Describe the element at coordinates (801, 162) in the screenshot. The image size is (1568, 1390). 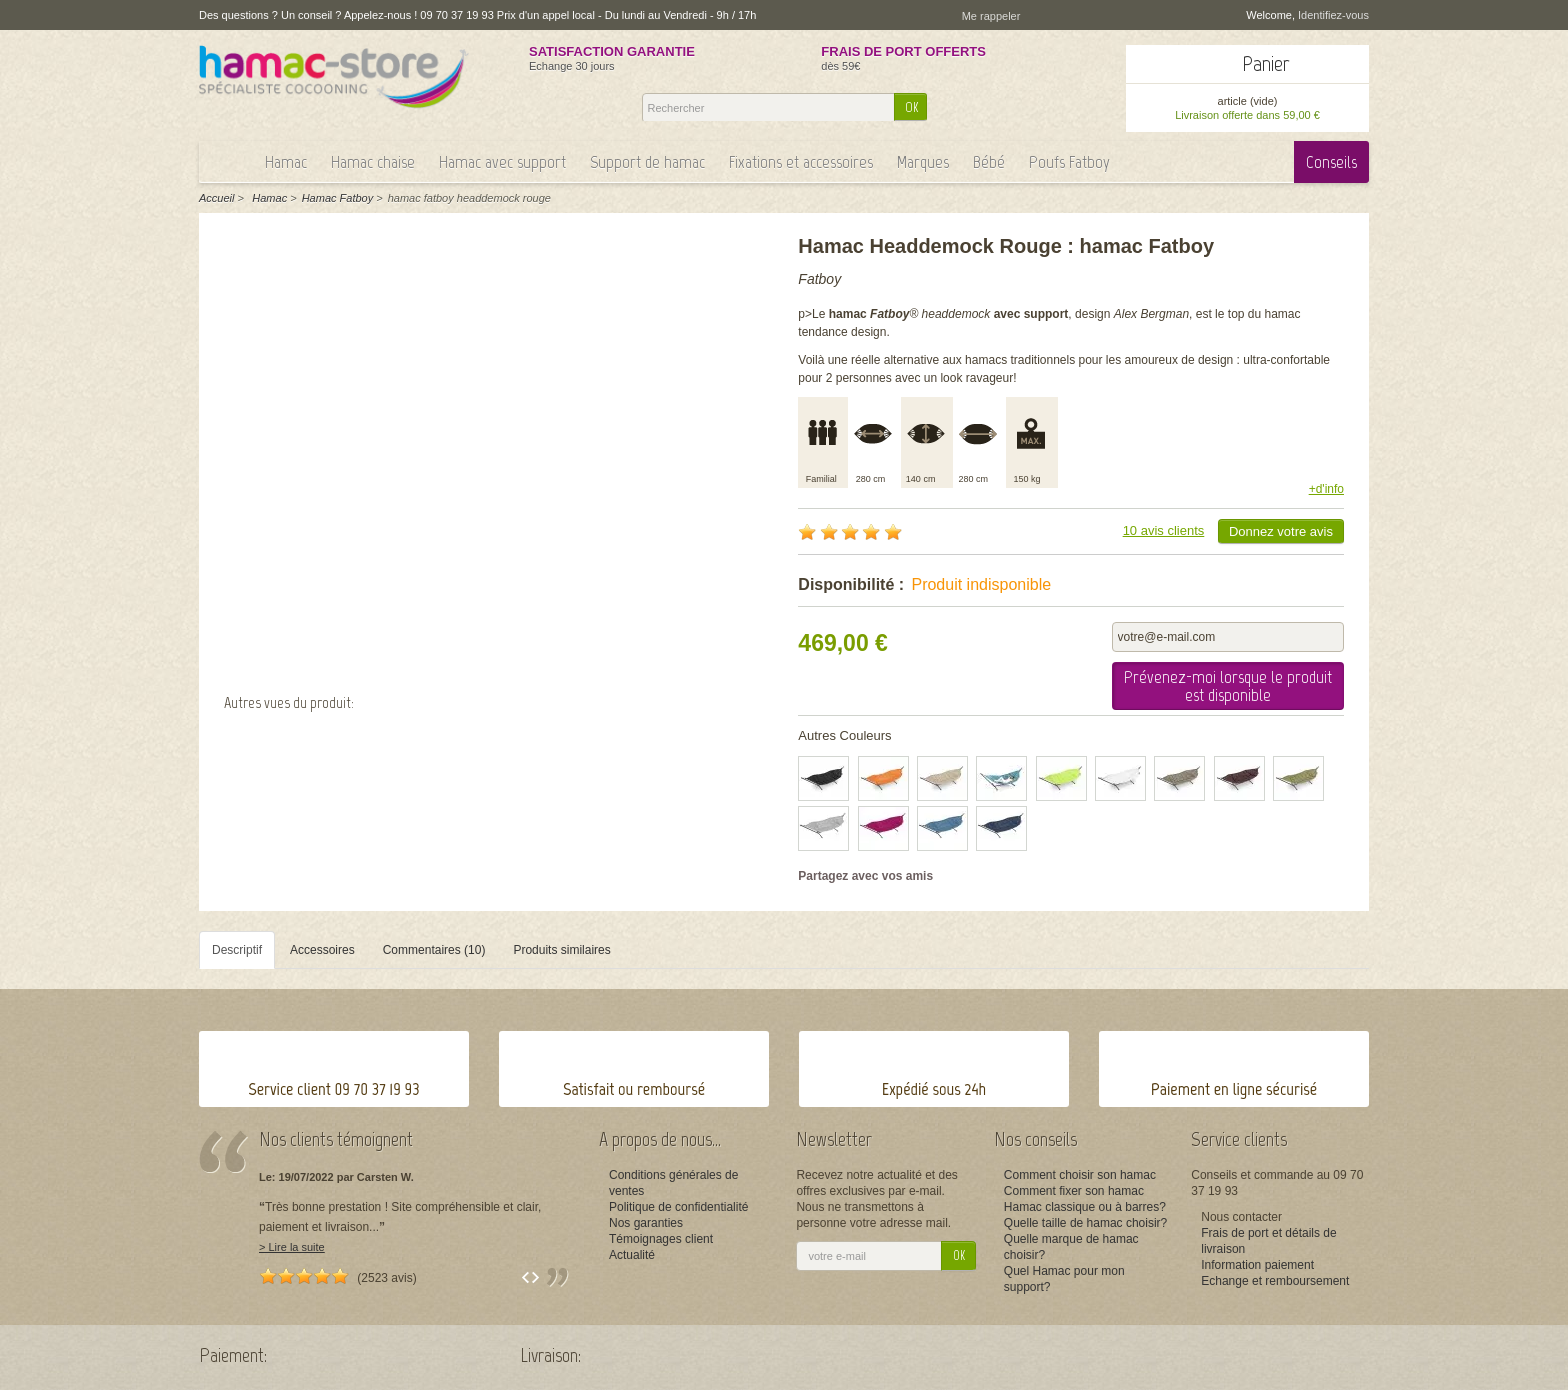
I see `Fixations et accessoires` at that location.